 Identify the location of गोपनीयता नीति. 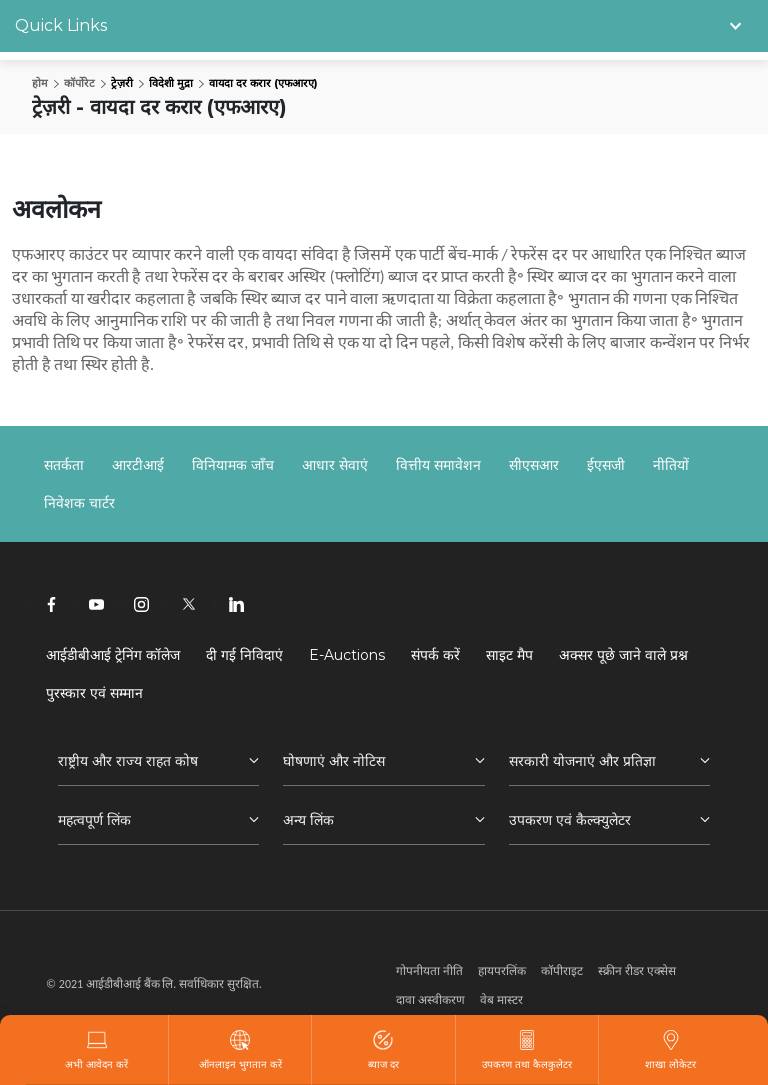
(429, 970).